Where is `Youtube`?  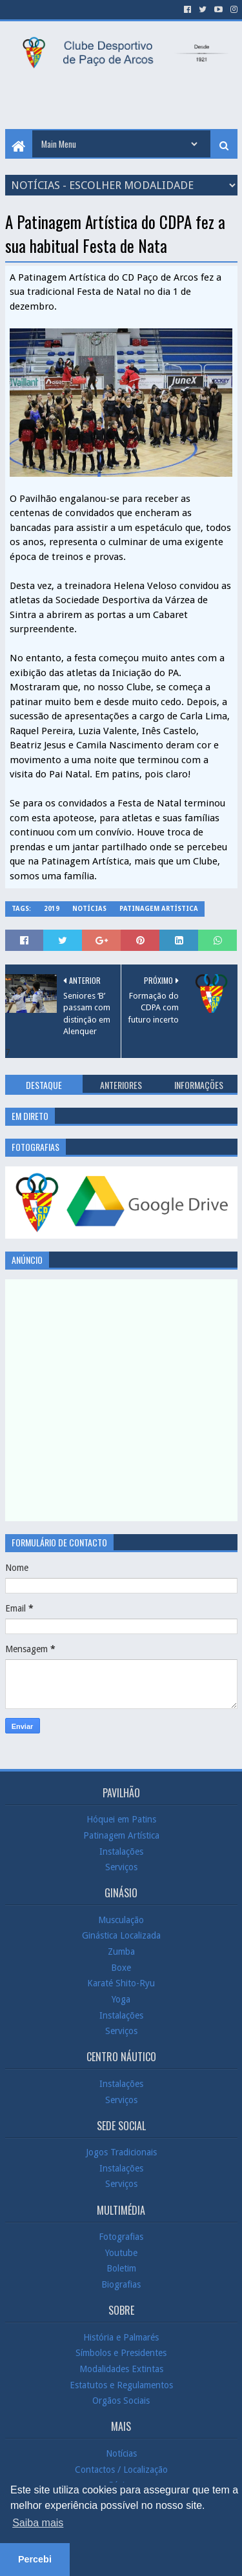 Youtube is located at coordinates (121, 2253).